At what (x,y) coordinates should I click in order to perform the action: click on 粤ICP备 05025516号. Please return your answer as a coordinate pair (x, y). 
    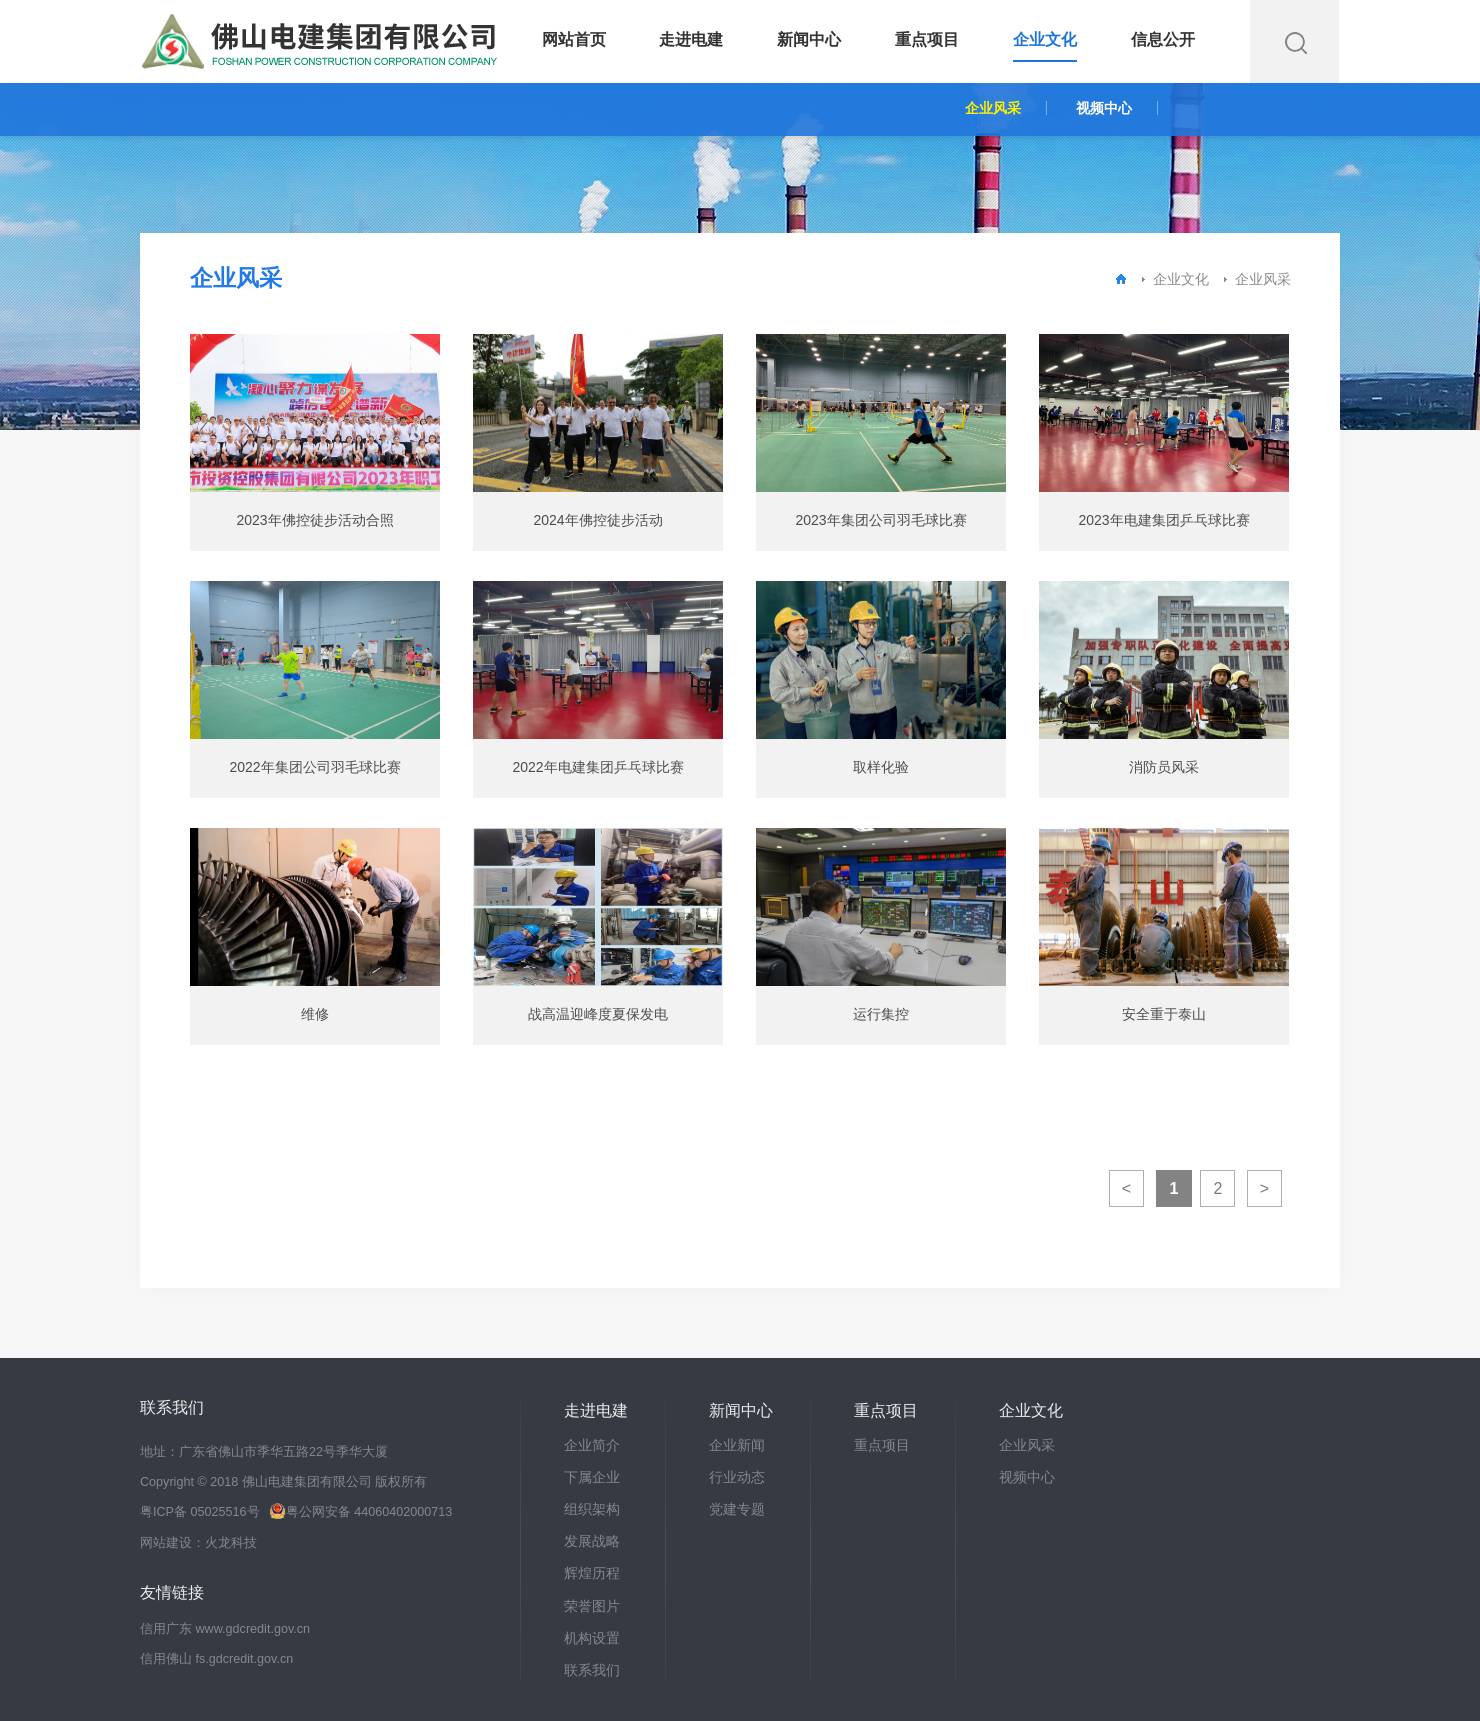
    Looking at the image, I should click on (200, 1512).